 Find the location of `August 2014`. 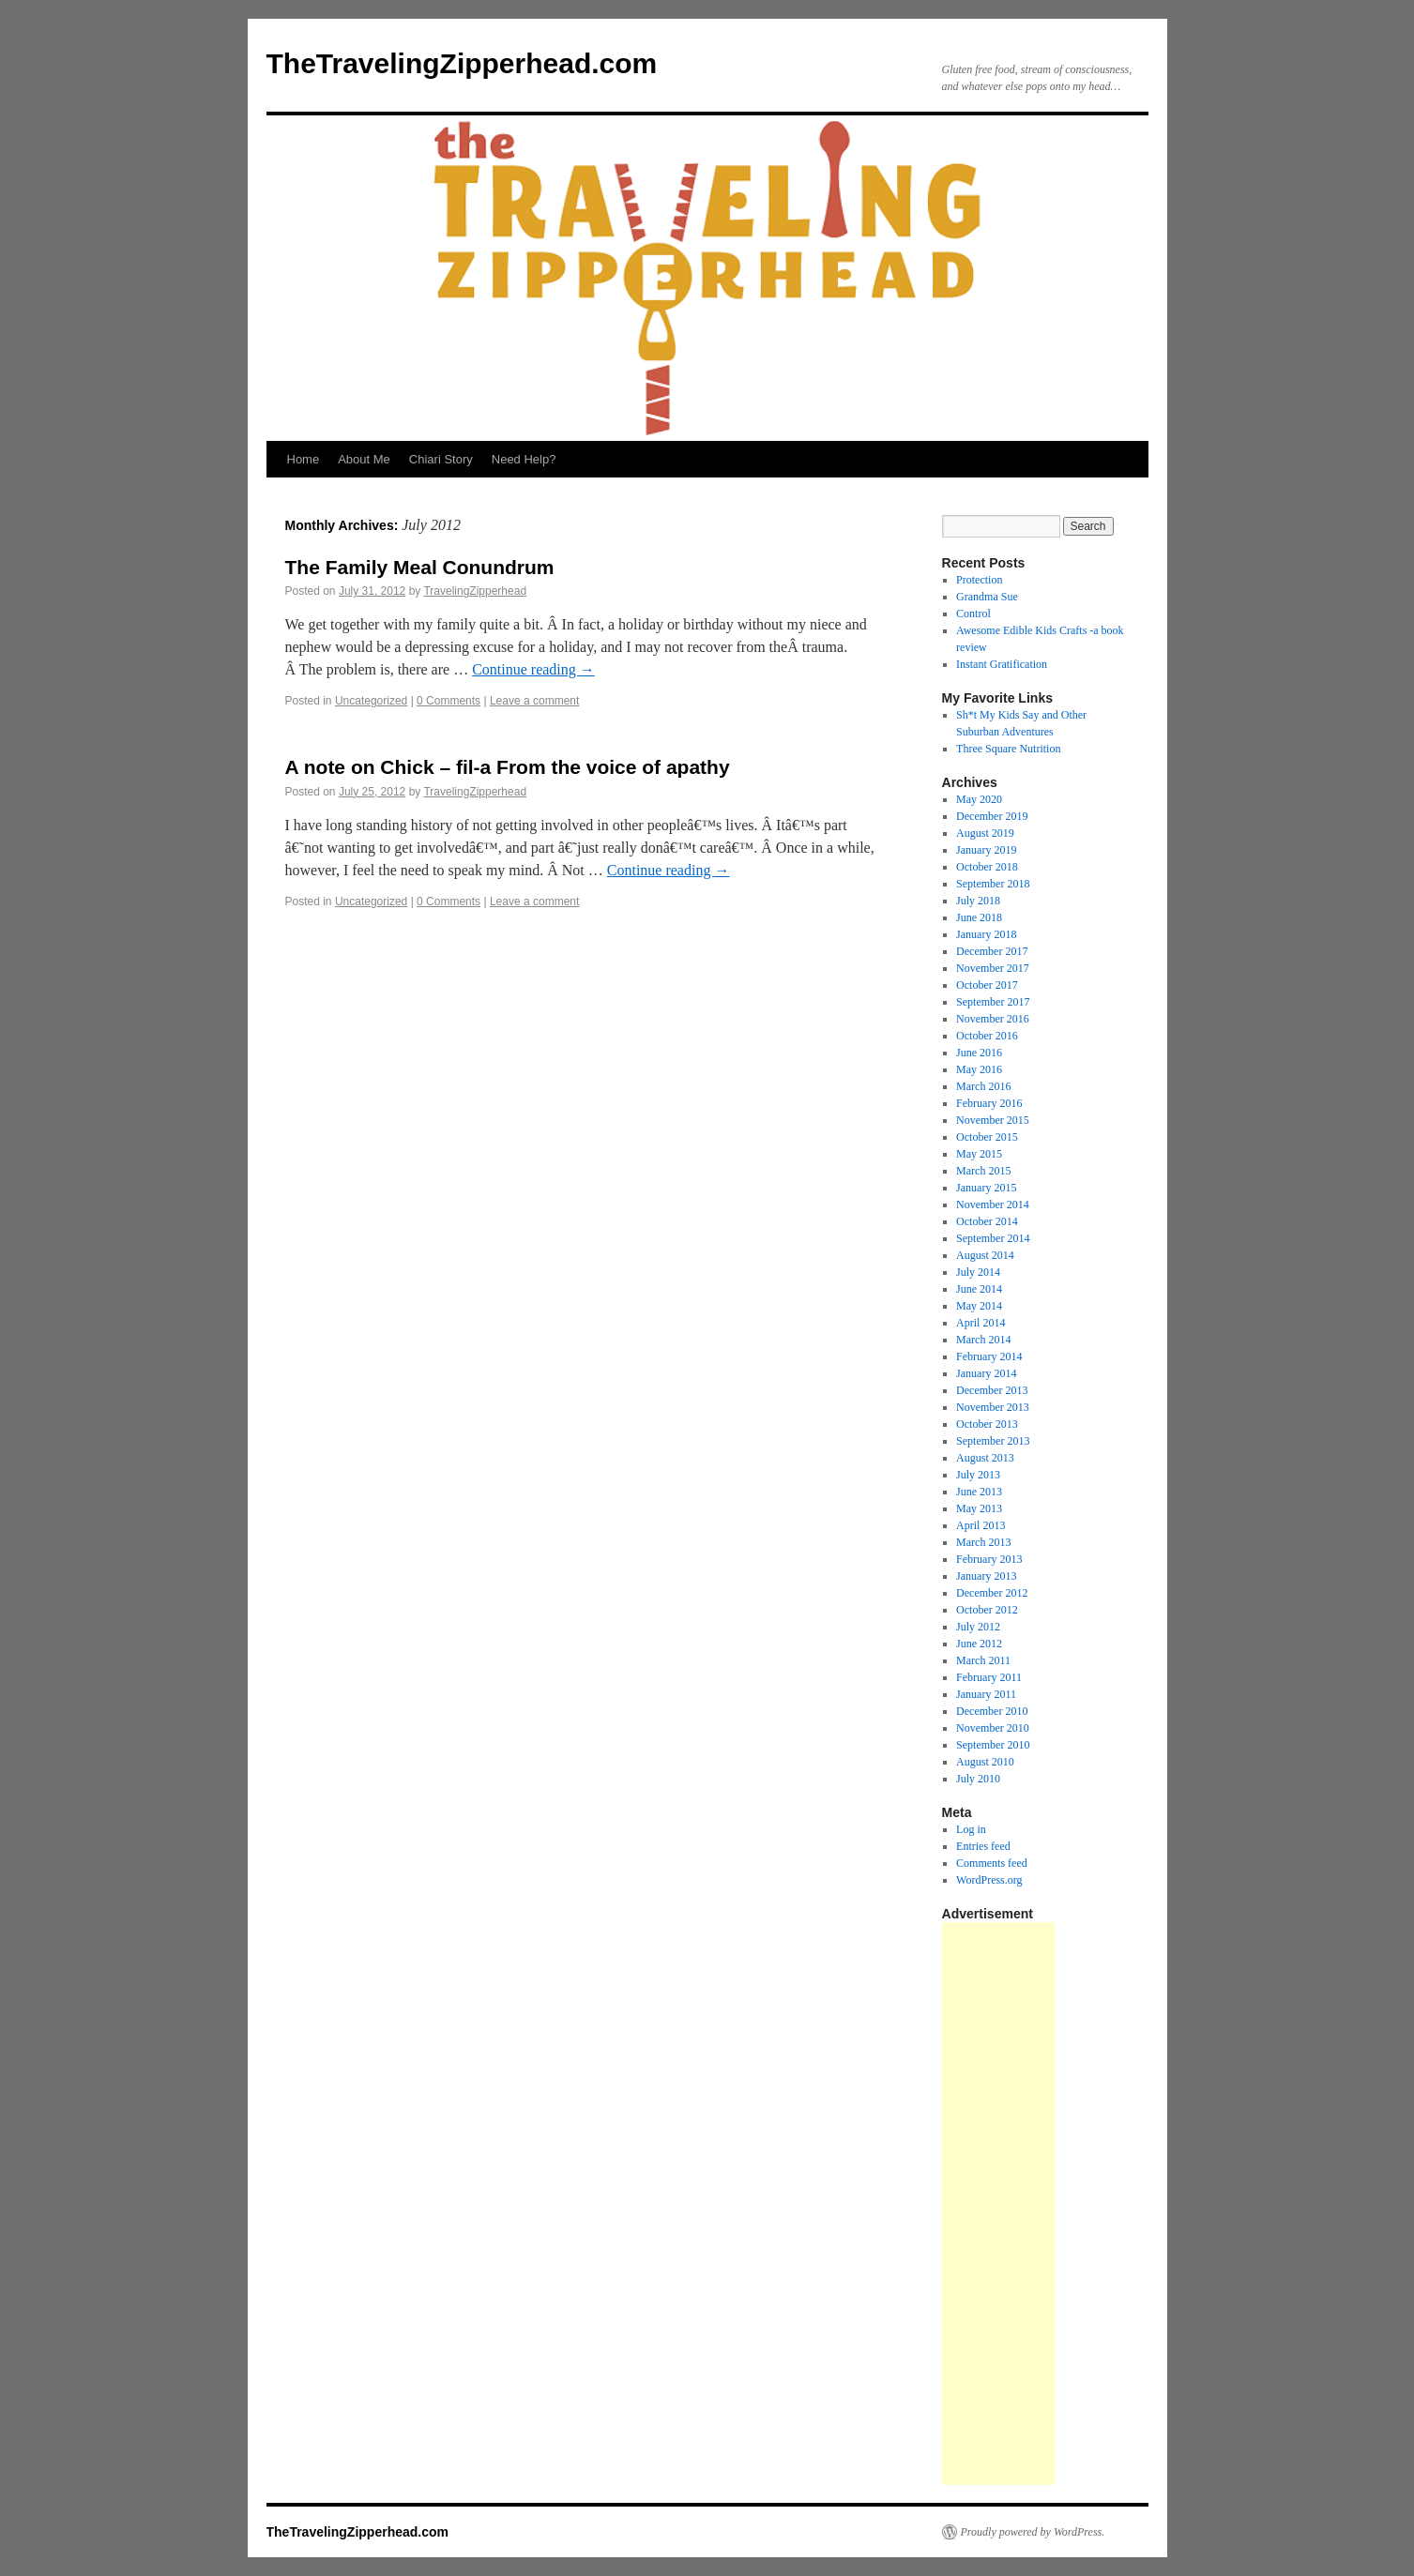

August 2014 is located at coordinates (985, 1255).